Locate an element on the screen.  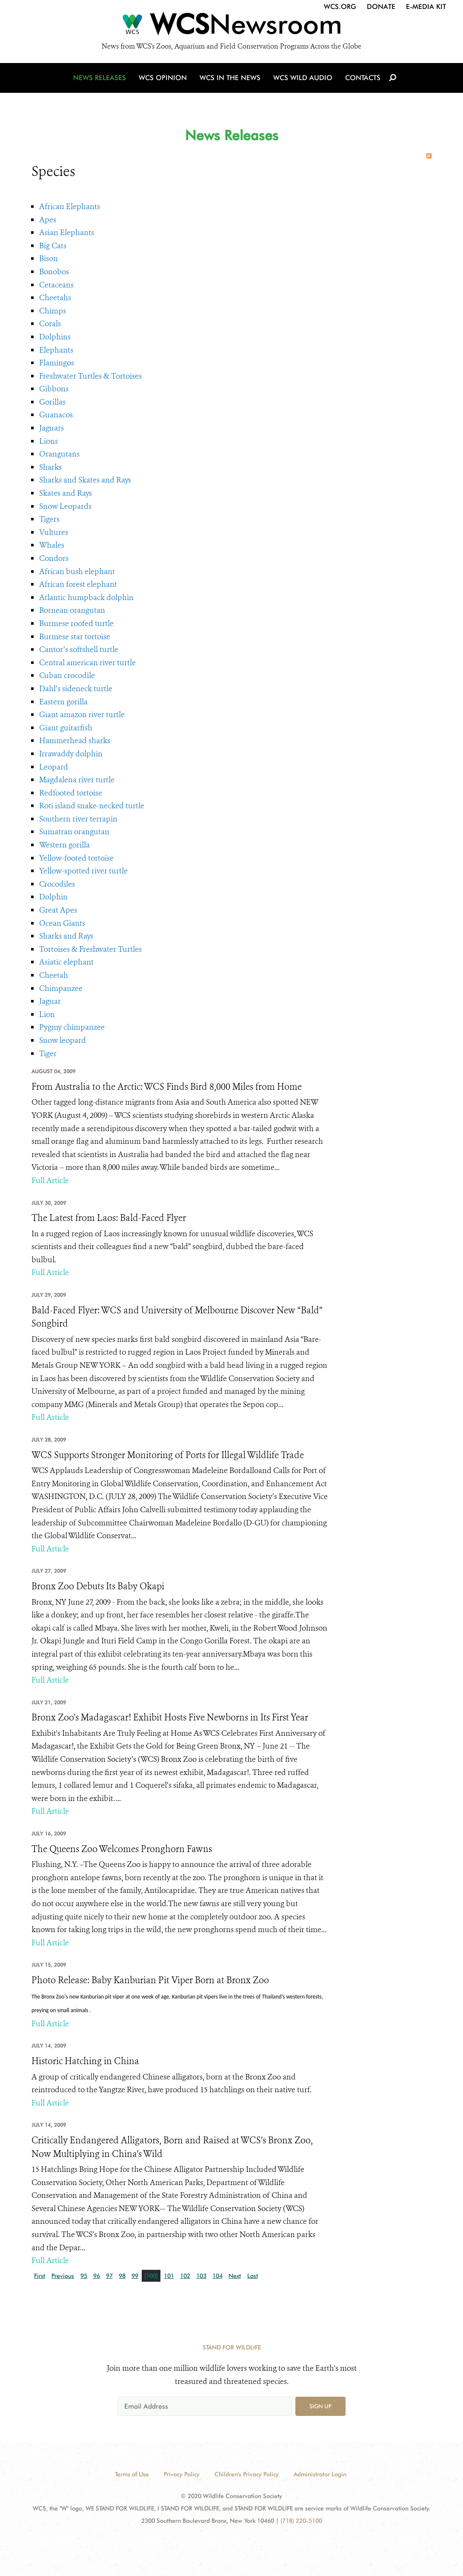
WCS in the News is located at coordinates (230, 78).